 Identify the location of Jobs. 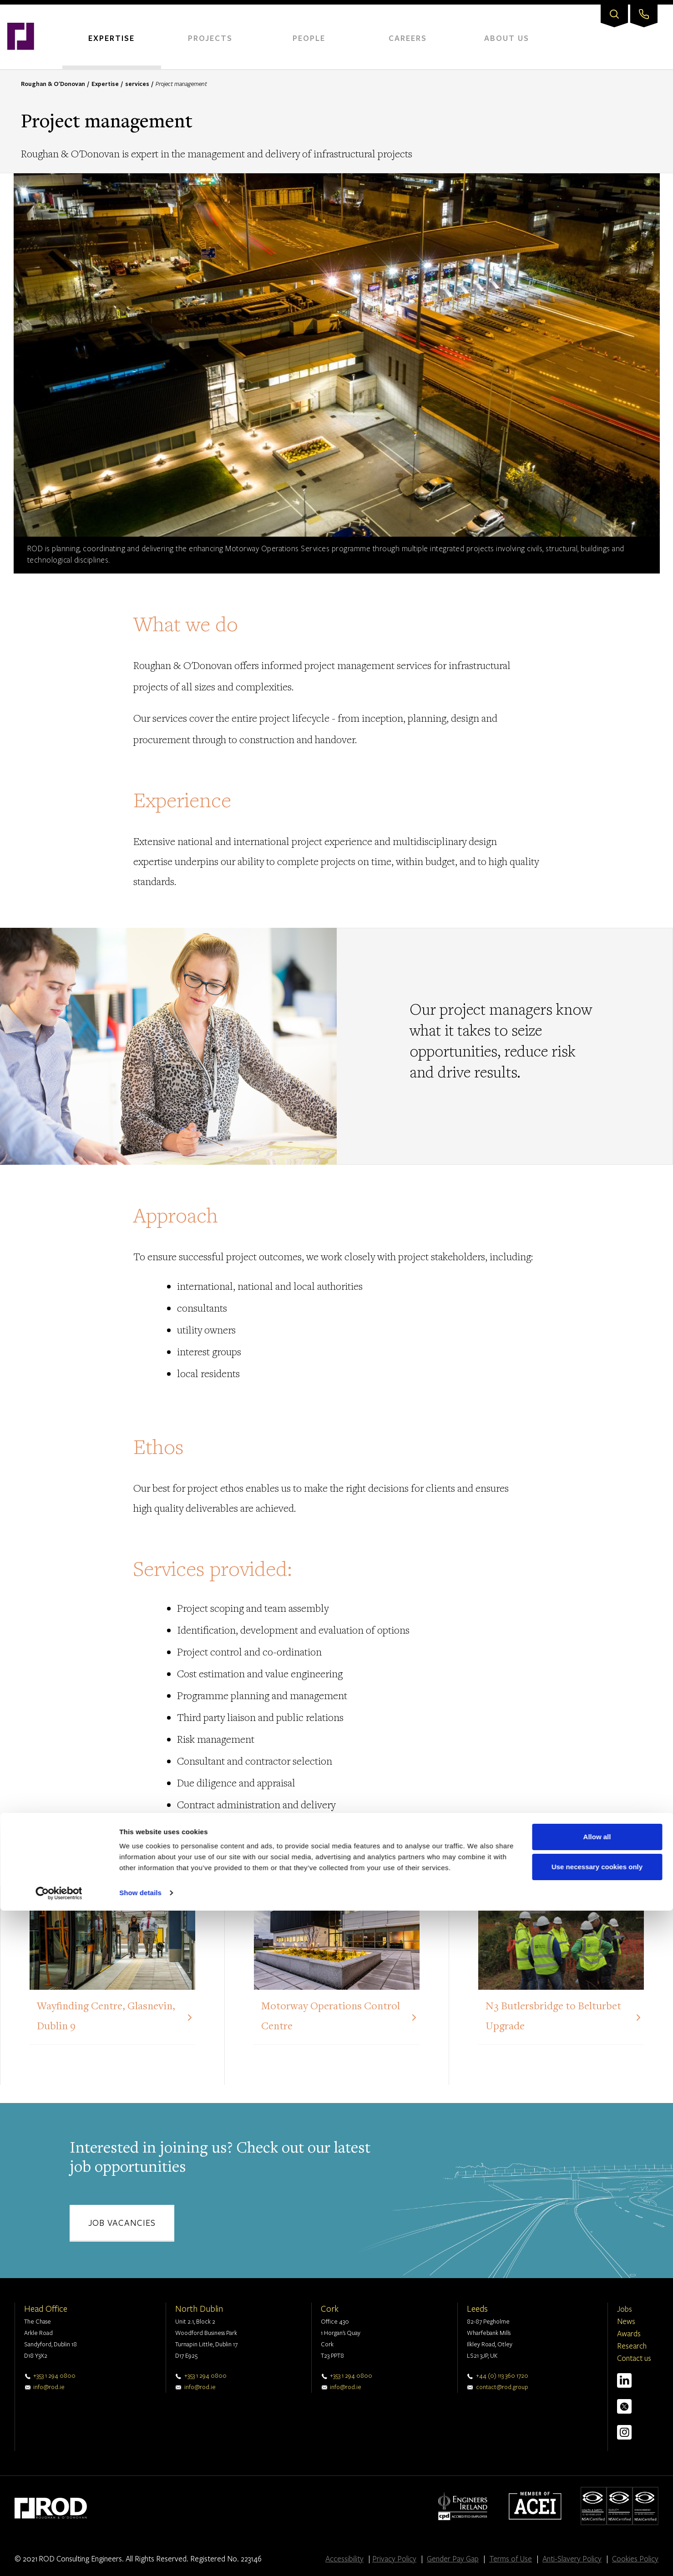
(624, 2309).